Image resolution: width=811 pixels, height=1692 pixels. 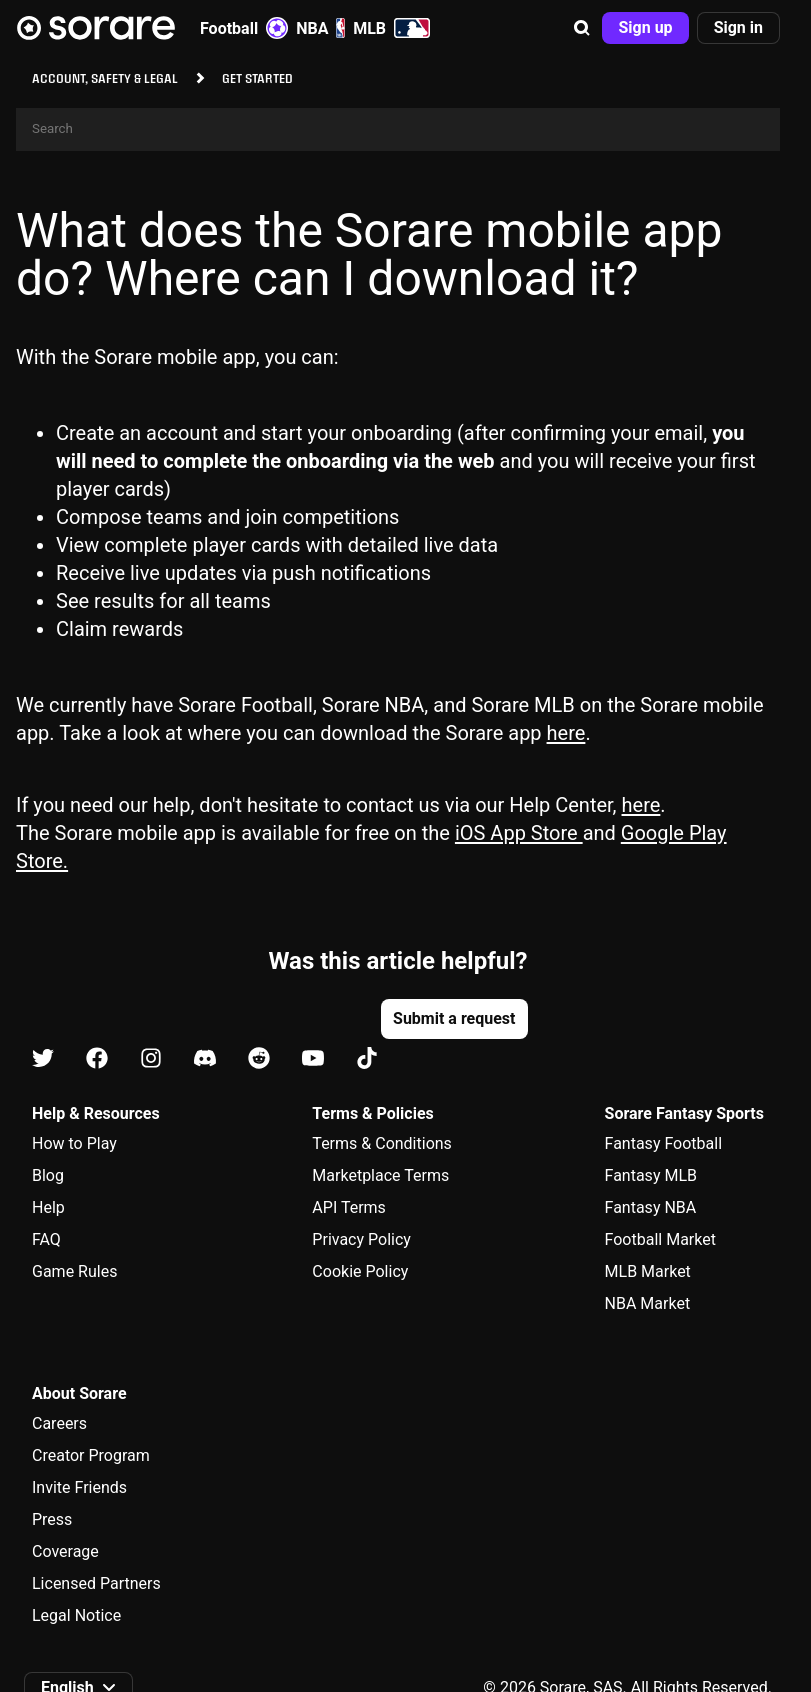 I want to click on iOS App Store, so click(x=519, y=833).